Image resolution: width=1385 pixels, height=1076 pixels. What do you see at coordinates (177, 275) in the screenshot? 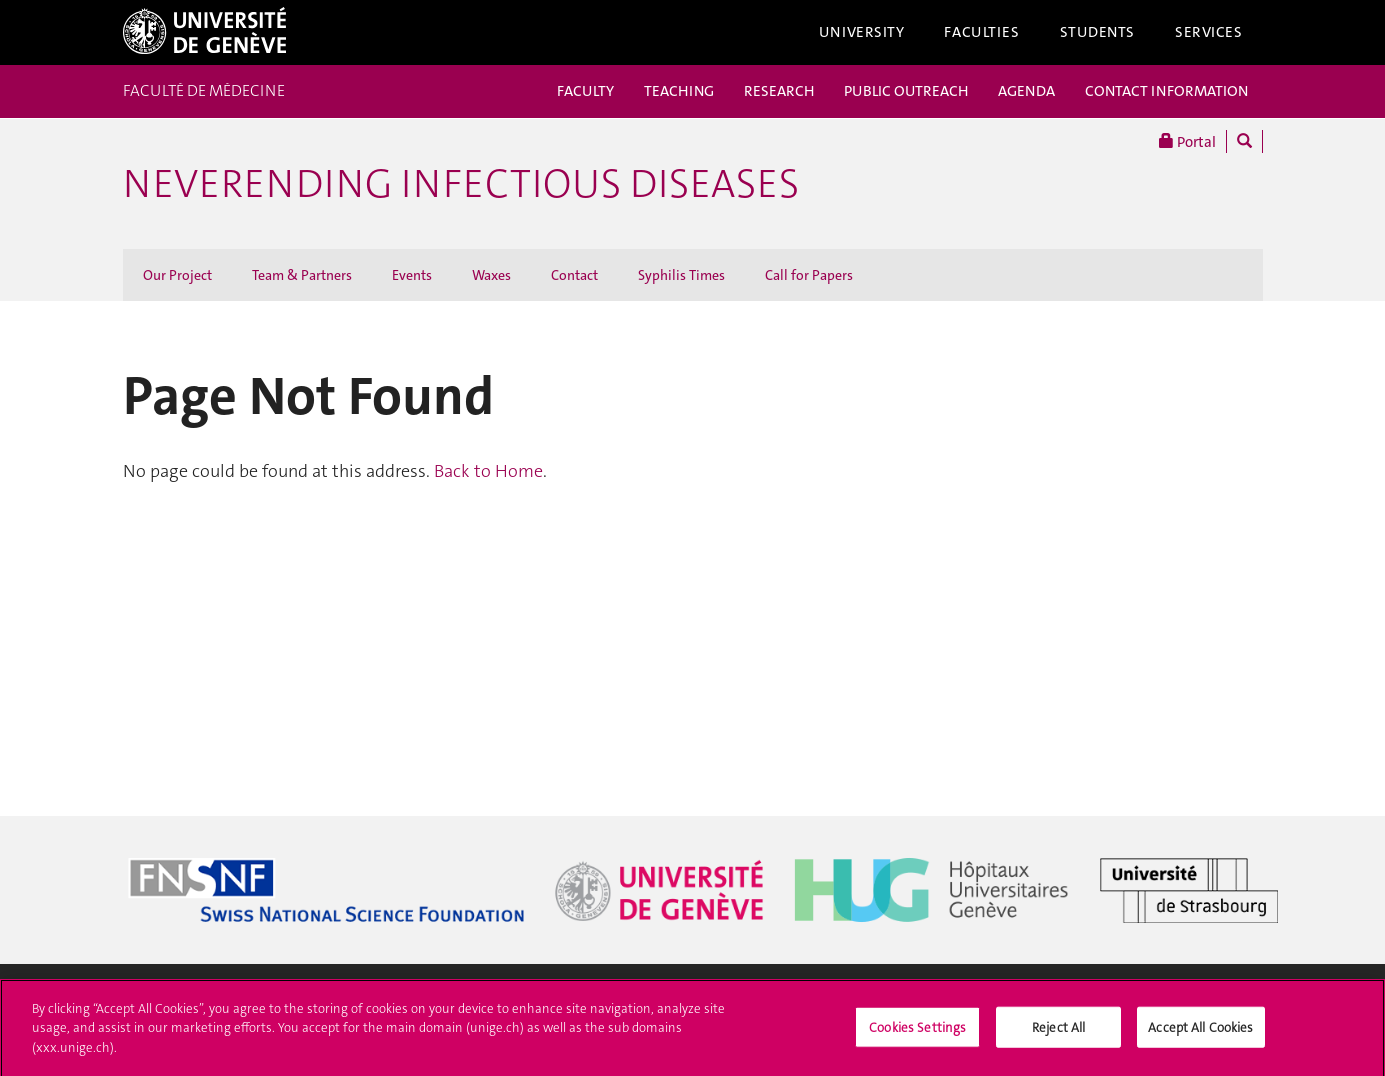
I see `Our Project` at bounding box center [177, 275].